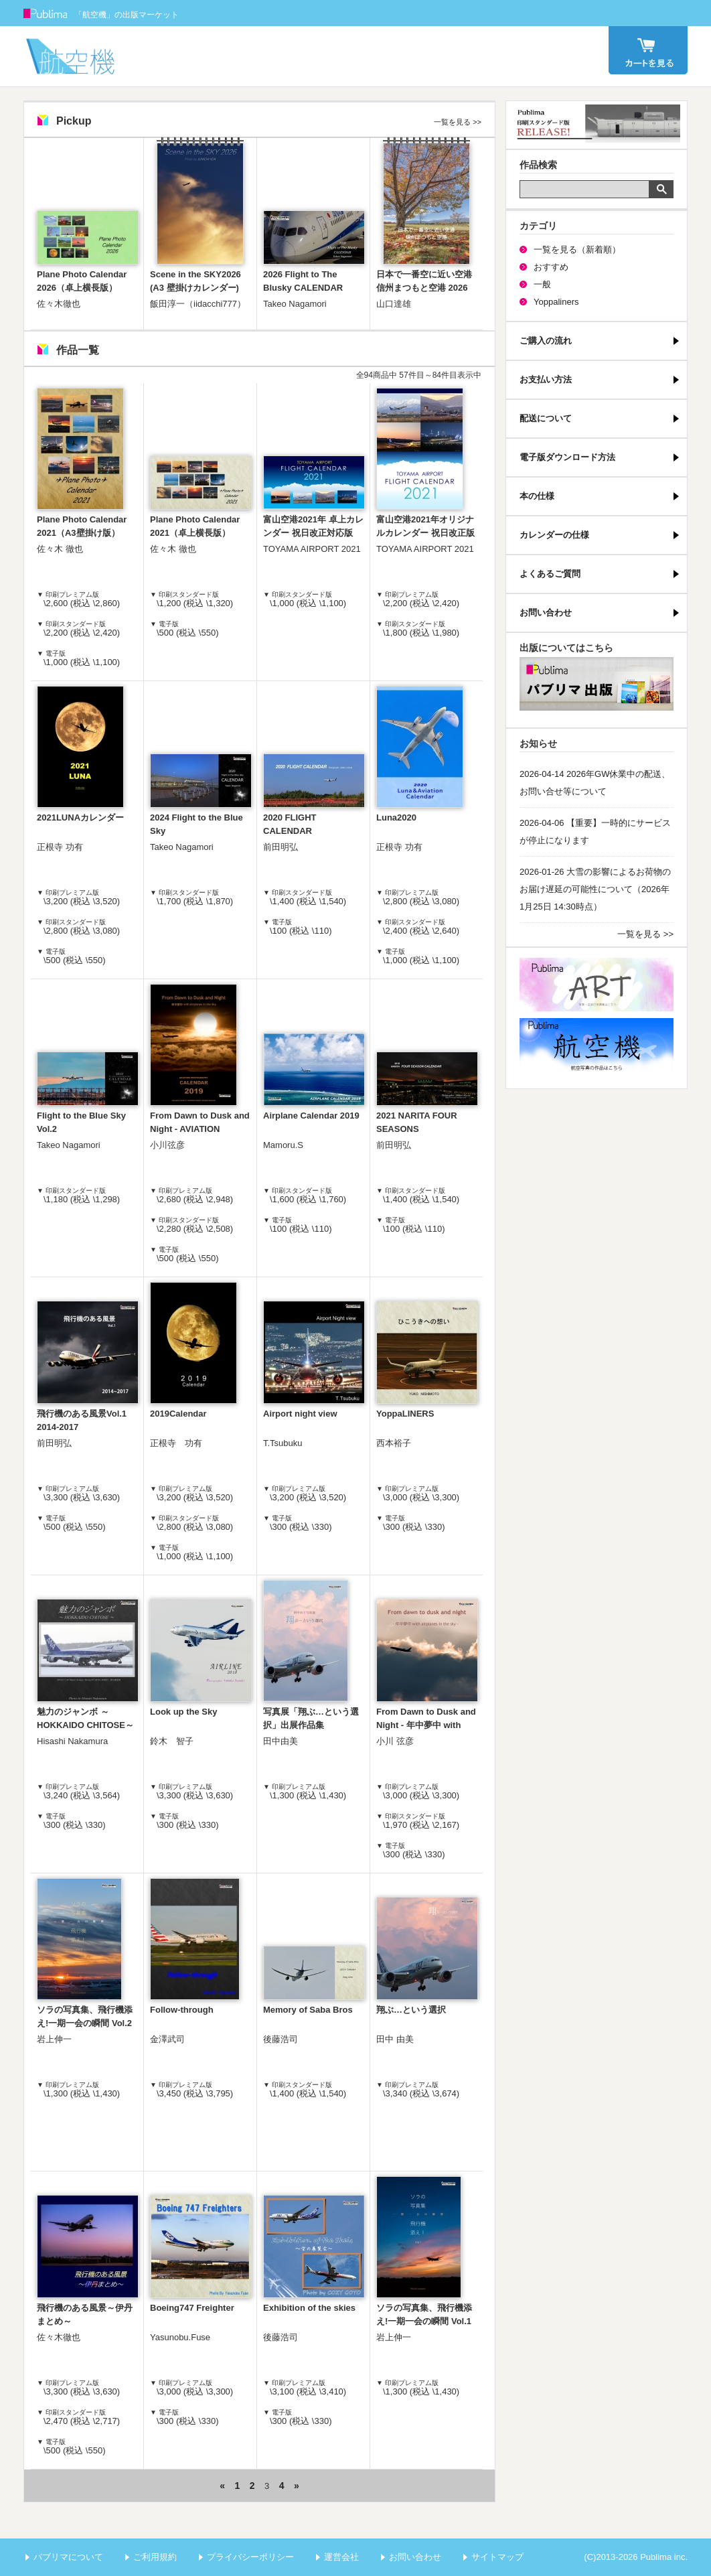 The image size is (711, 2576). I want to click on 電子版ダウンロード方法, so click(567, 457).